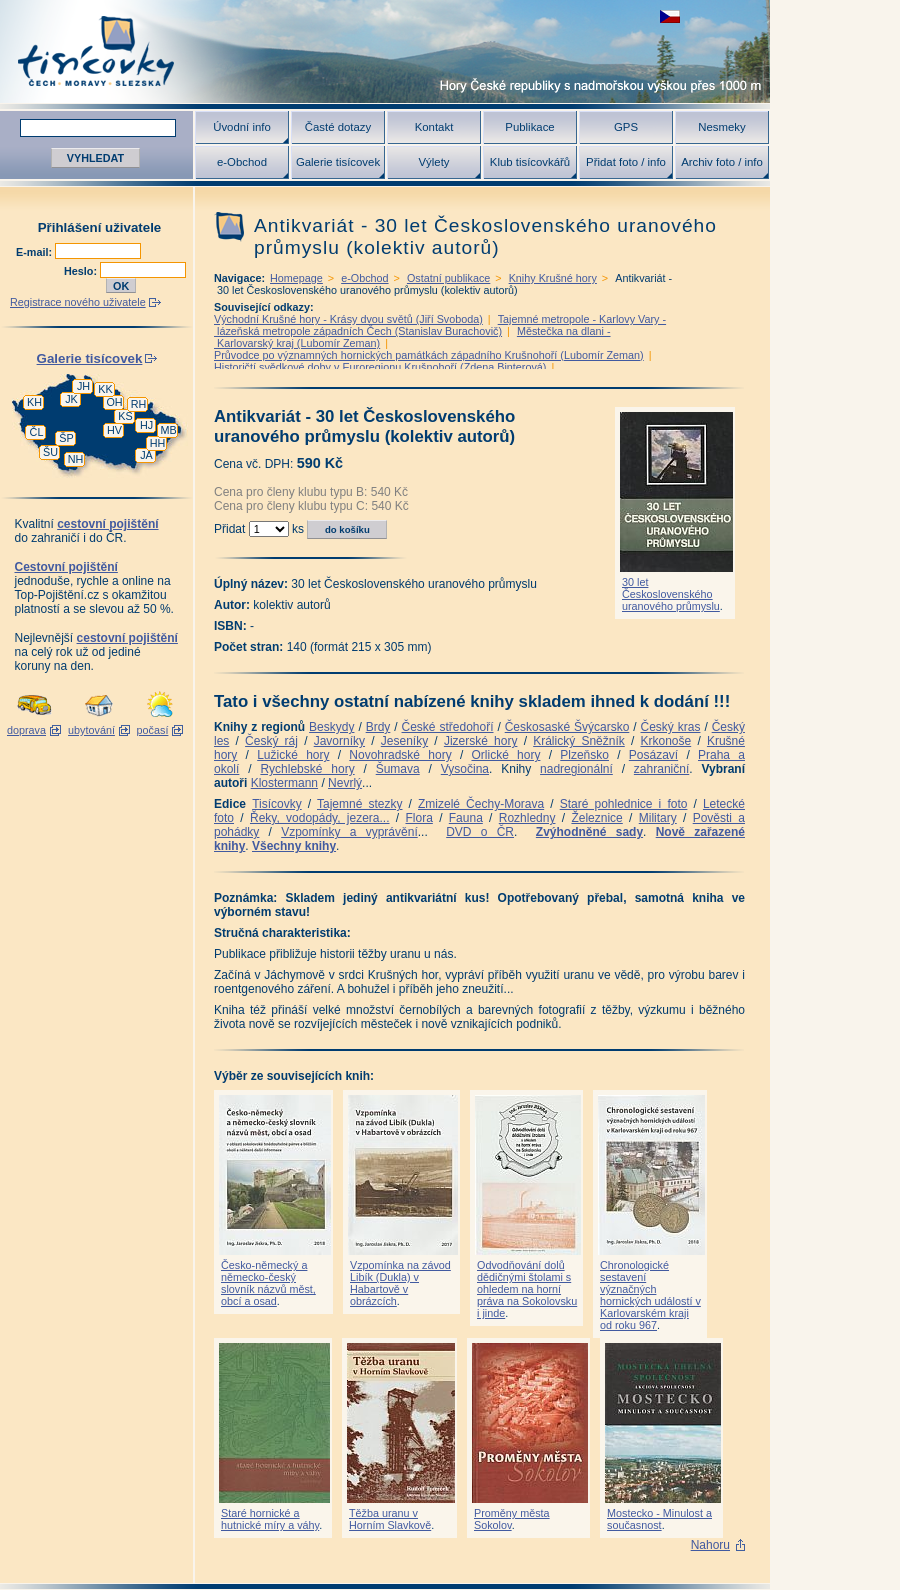 The width and height of the screenshot is (900, 1590). What do you see at coordinates (626, 162) in the screenshot?
I see `Přidat foto / info` at bounding box center [626, 162].